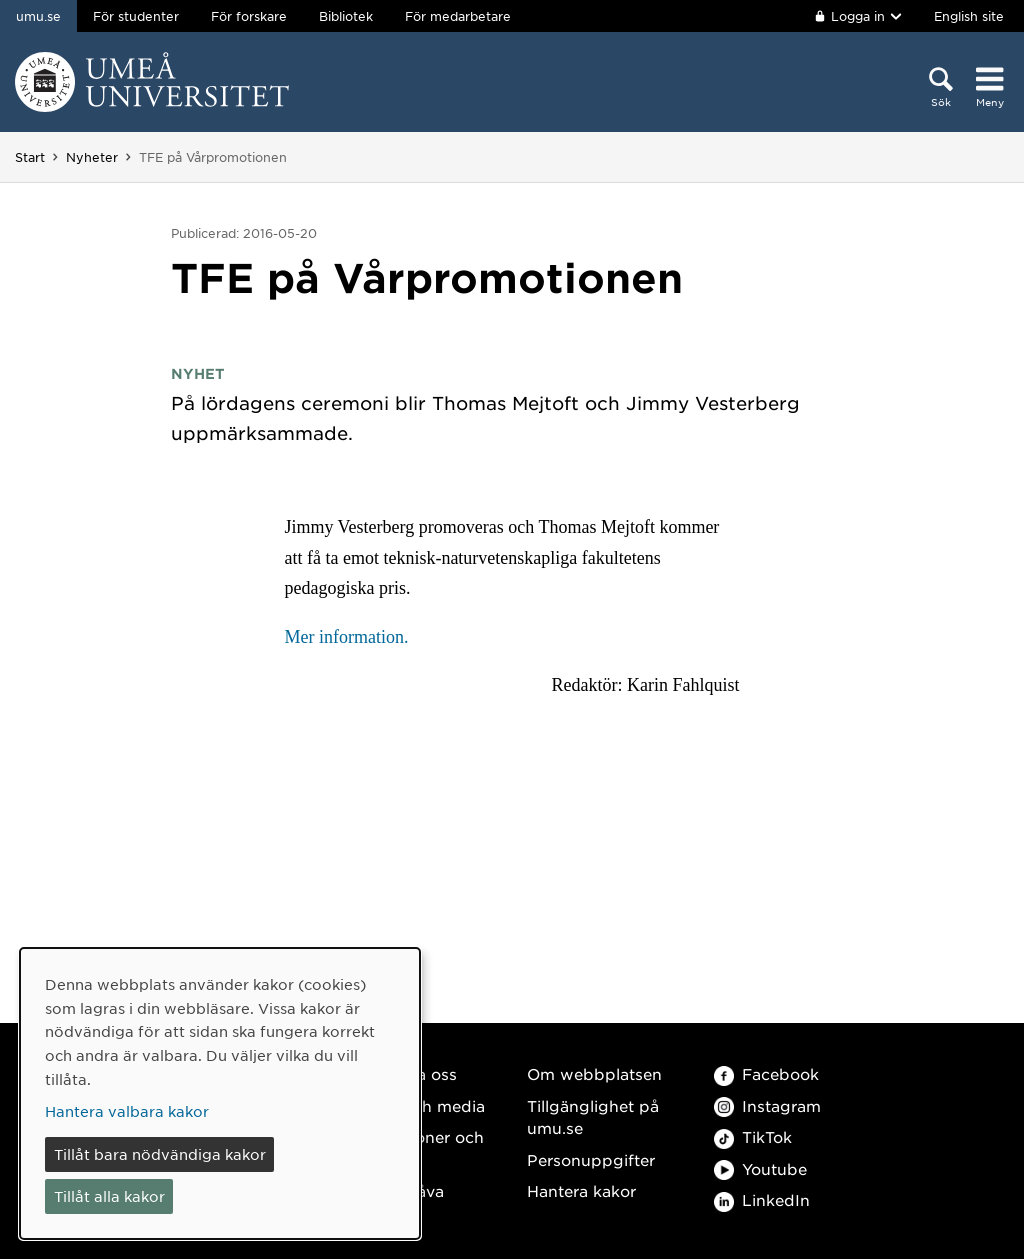 This screenshot has width=1024, height=1259. I want to click on Press och media, so click(420, 1105).